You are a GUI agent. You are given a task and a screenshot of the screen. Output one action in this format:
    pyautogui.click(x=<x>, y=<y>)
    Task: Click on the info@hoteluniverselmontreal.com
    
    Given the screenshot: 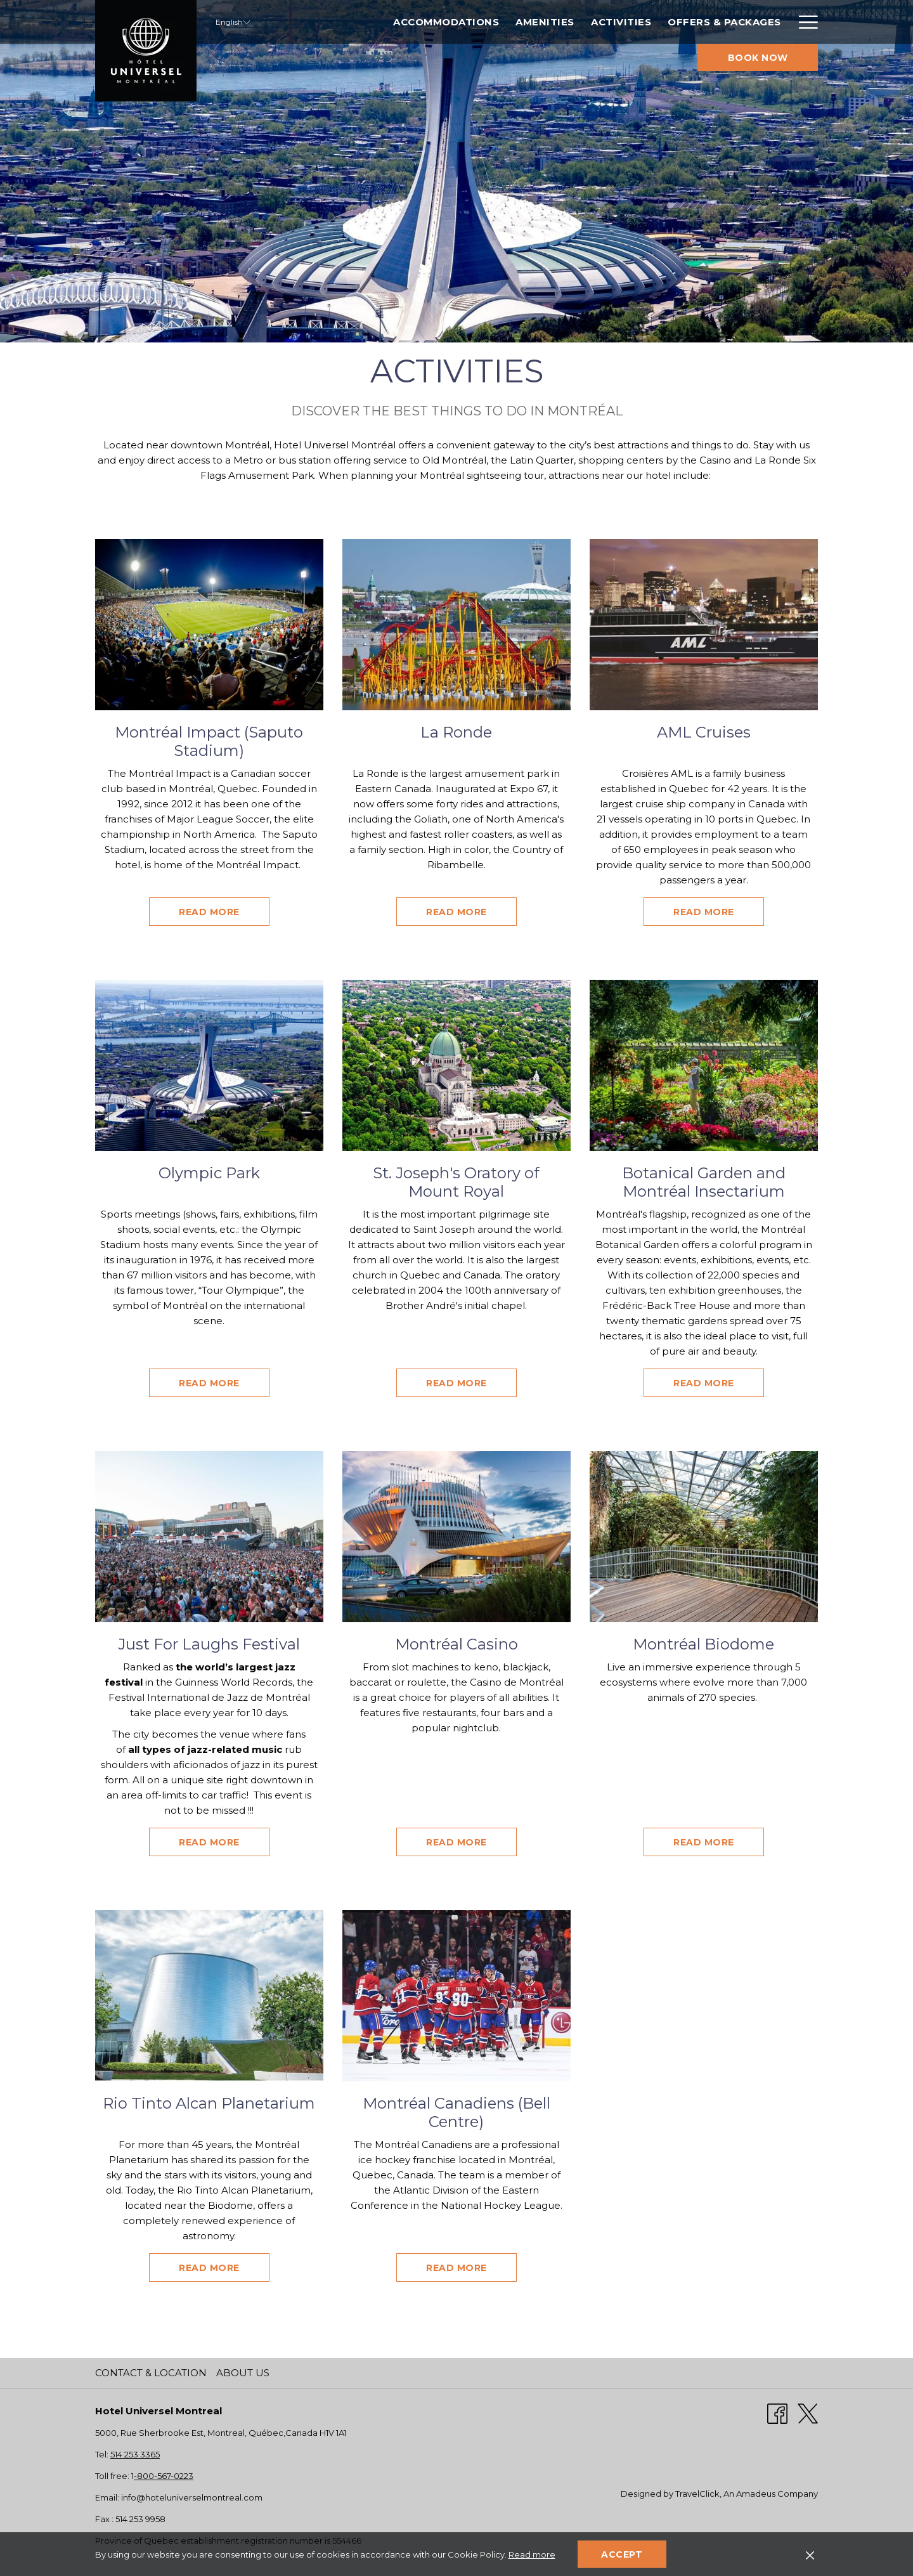 What is the action you would take?
    pyautogui.click(x=191, y=2497)
    